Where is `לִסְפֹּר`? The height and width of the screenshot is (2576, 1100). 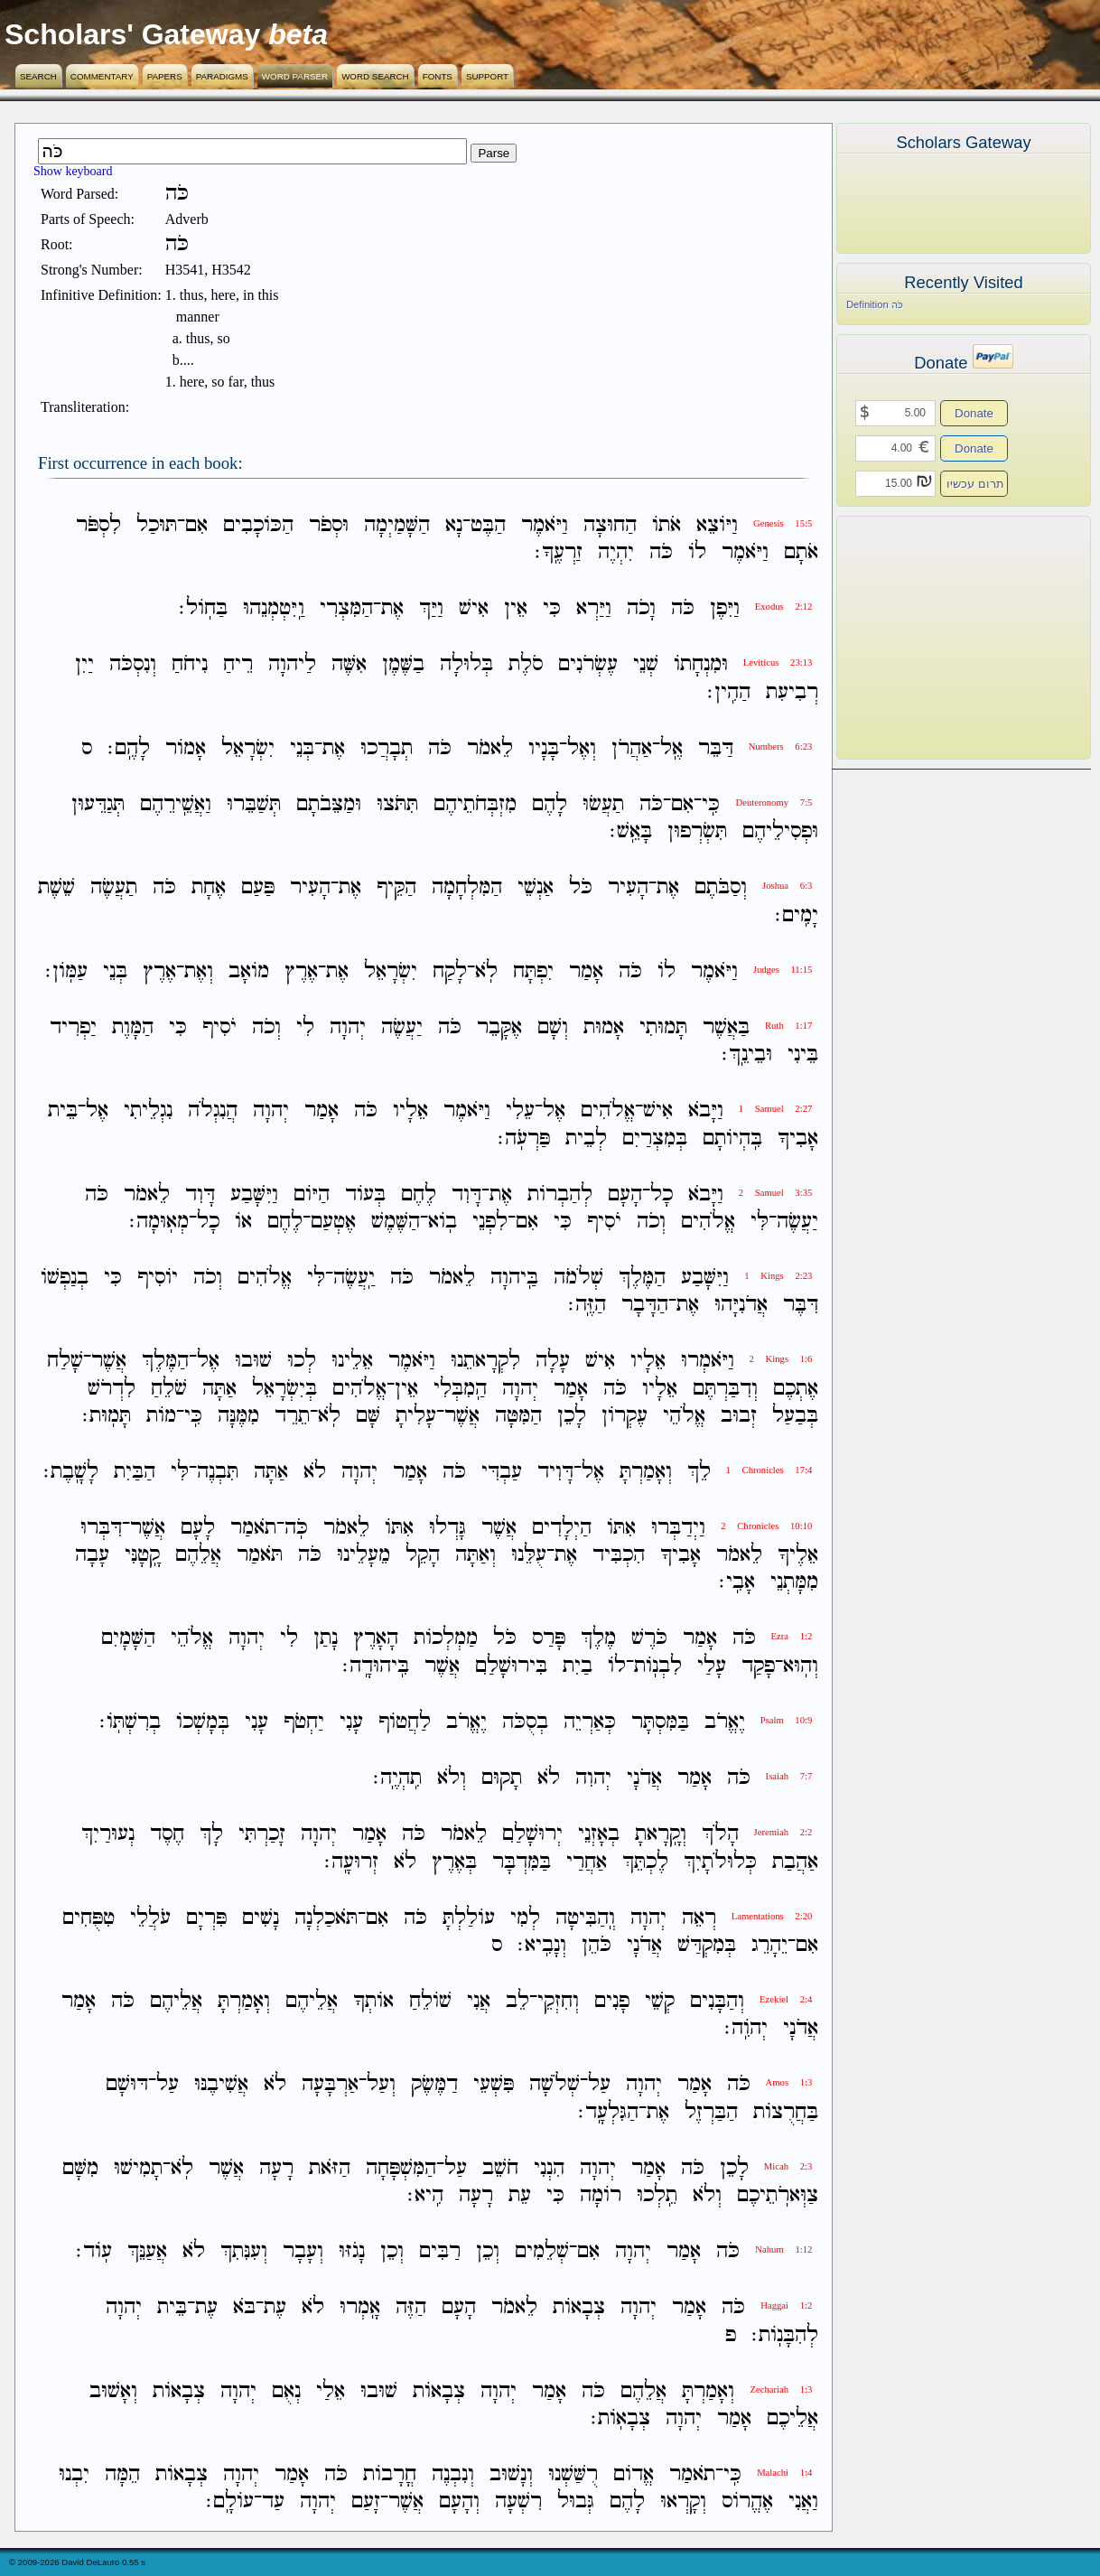 לִסְפֹּר is located at coordinates (98, 525).